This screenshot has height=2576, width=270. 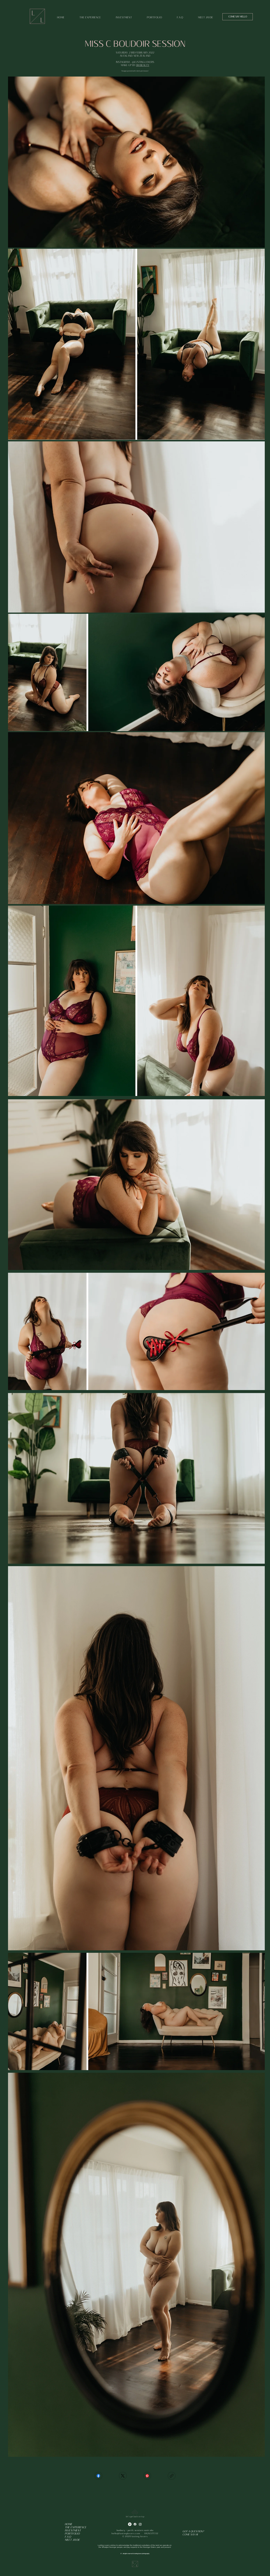 What do you see at coordinates (72, 2533) in the screenshot?
I see `PORTFOLIO` at bounding box center [72, 2533].